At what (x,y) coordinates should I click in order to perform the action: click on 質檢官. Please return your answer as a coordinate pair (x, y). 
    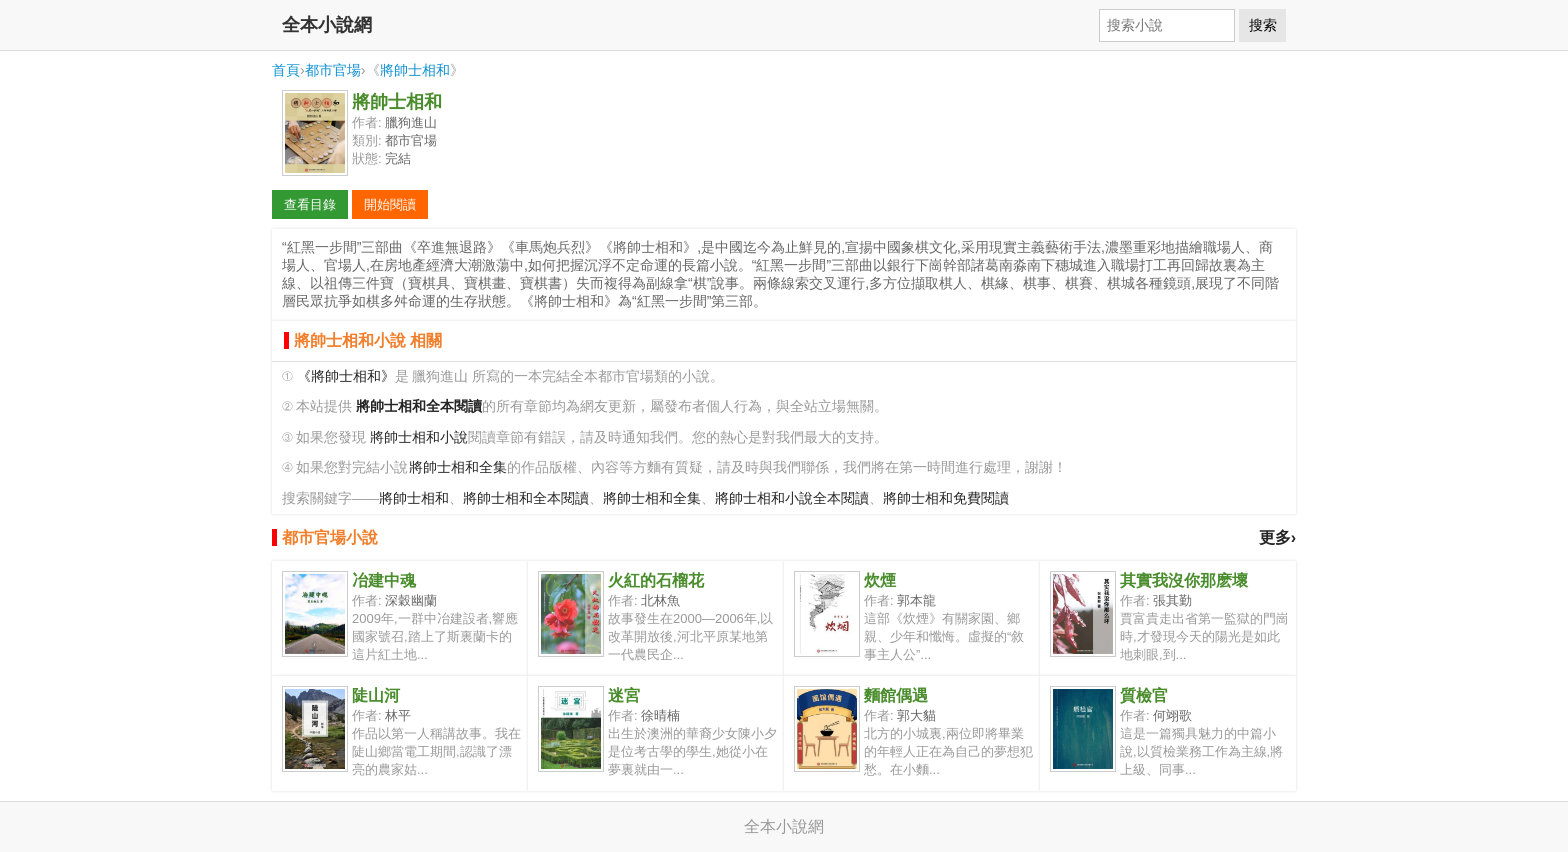
    Looking at the image, I should click on (1144, 695).